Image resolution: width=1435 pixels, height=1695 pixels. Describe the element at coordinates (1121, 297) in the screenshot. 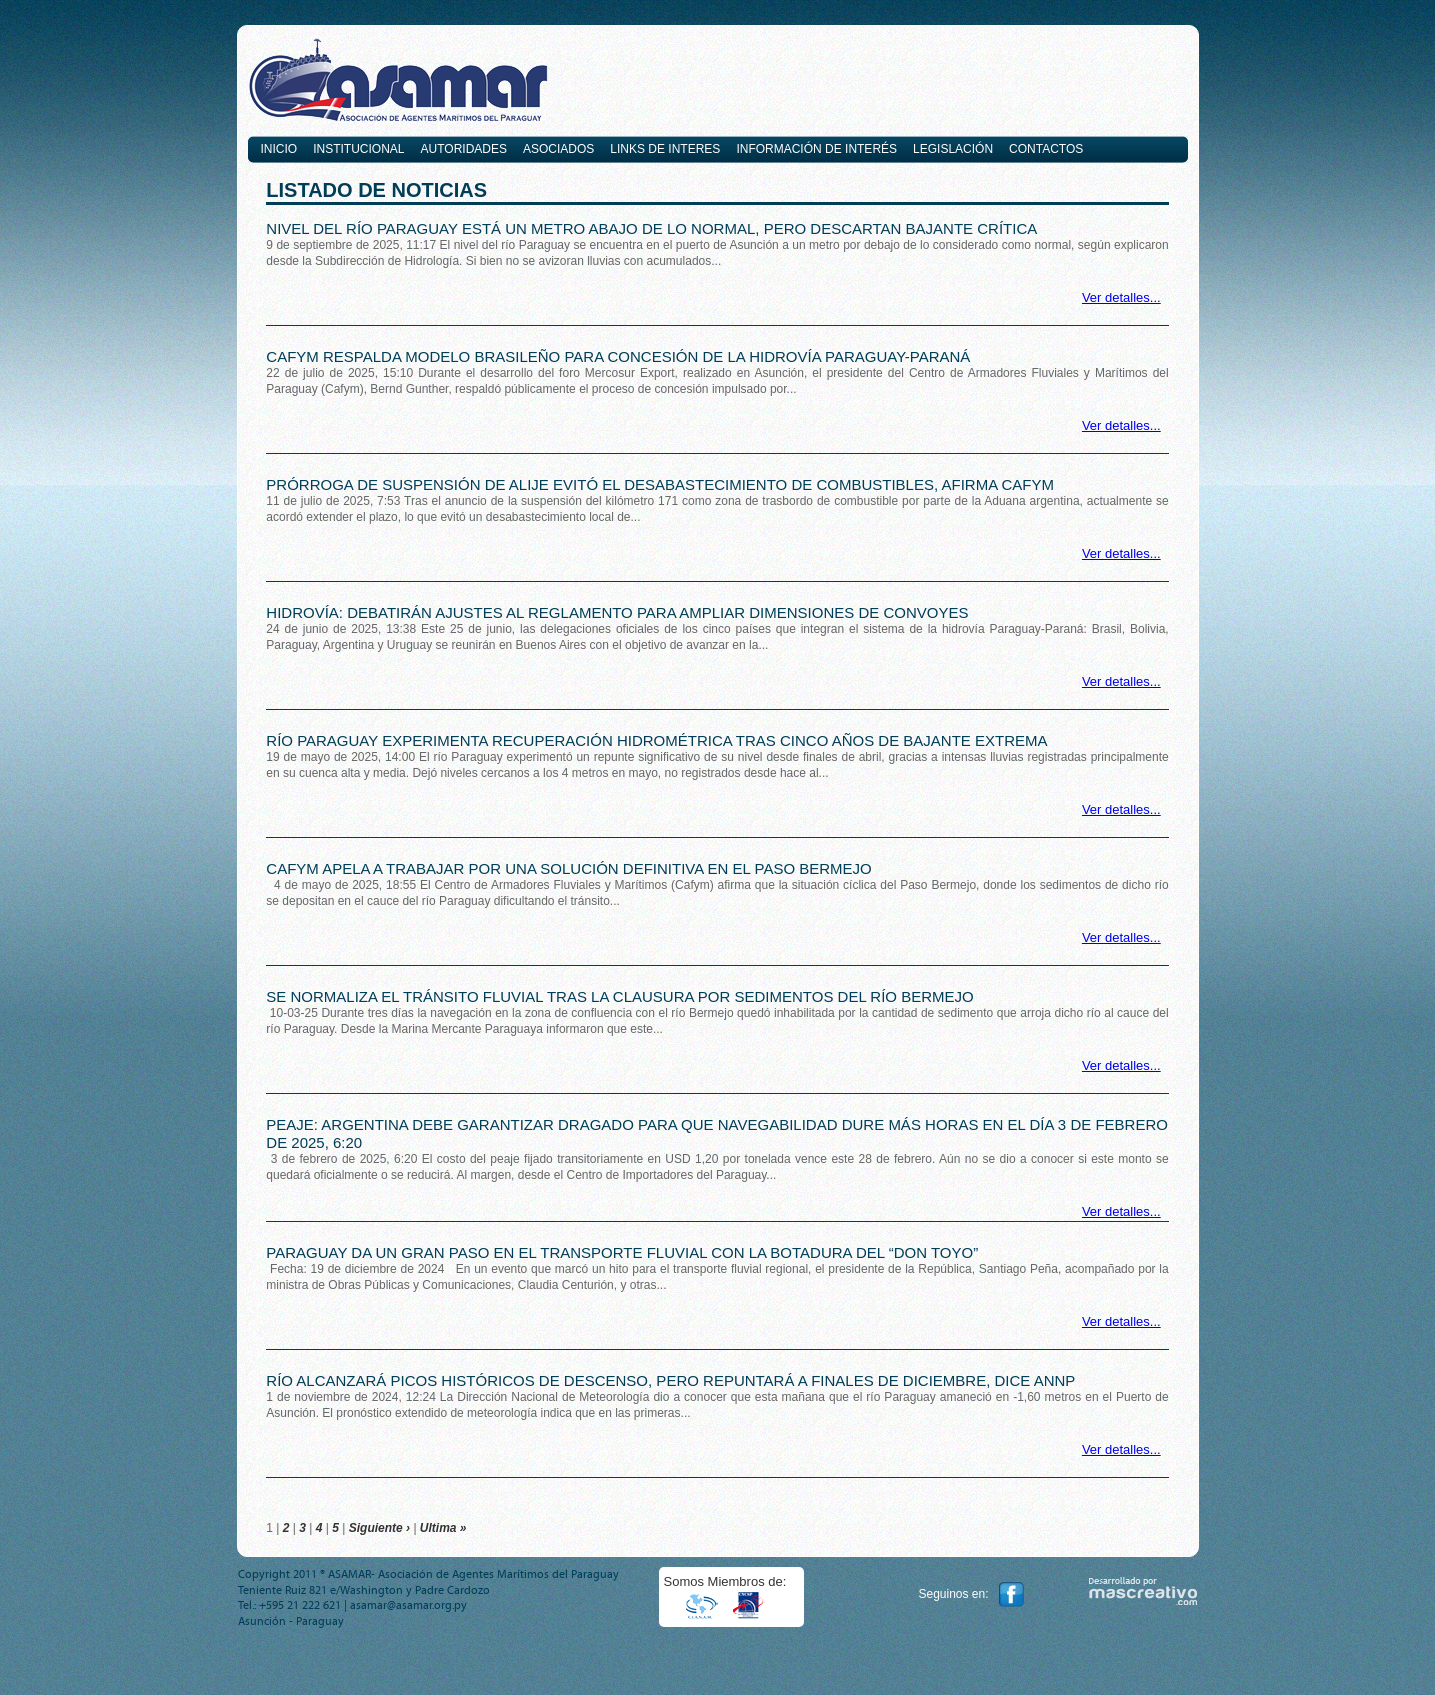

I see `Ver detalles...` at that location.